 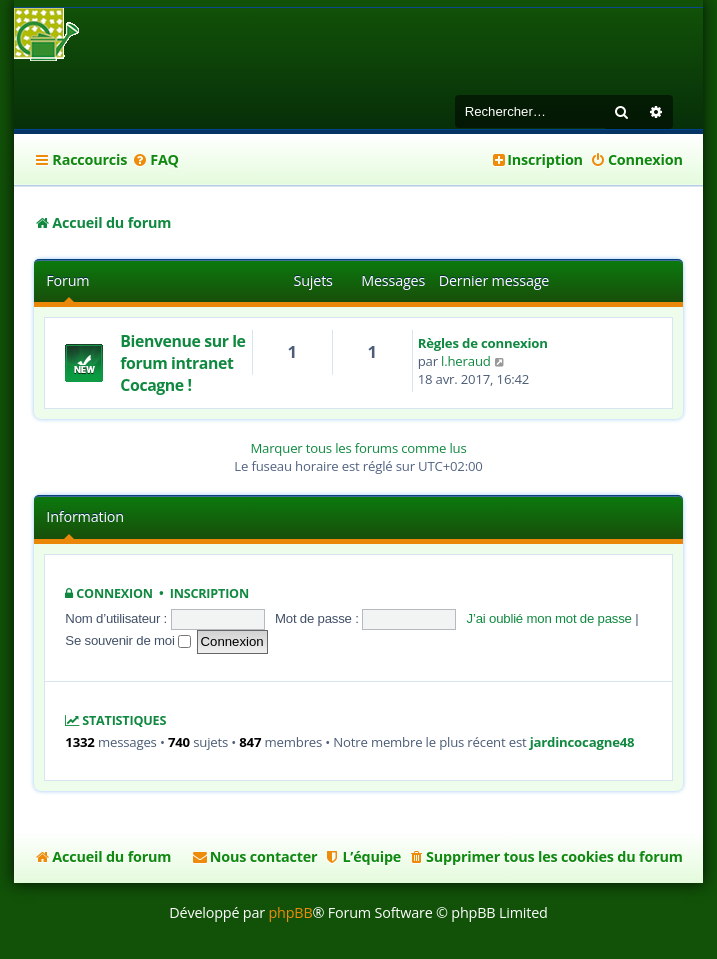 What do you see at coordinates (128, 640) in the screenshot?
I see `Se souvenir de moi` at bounding box center [128, 640].